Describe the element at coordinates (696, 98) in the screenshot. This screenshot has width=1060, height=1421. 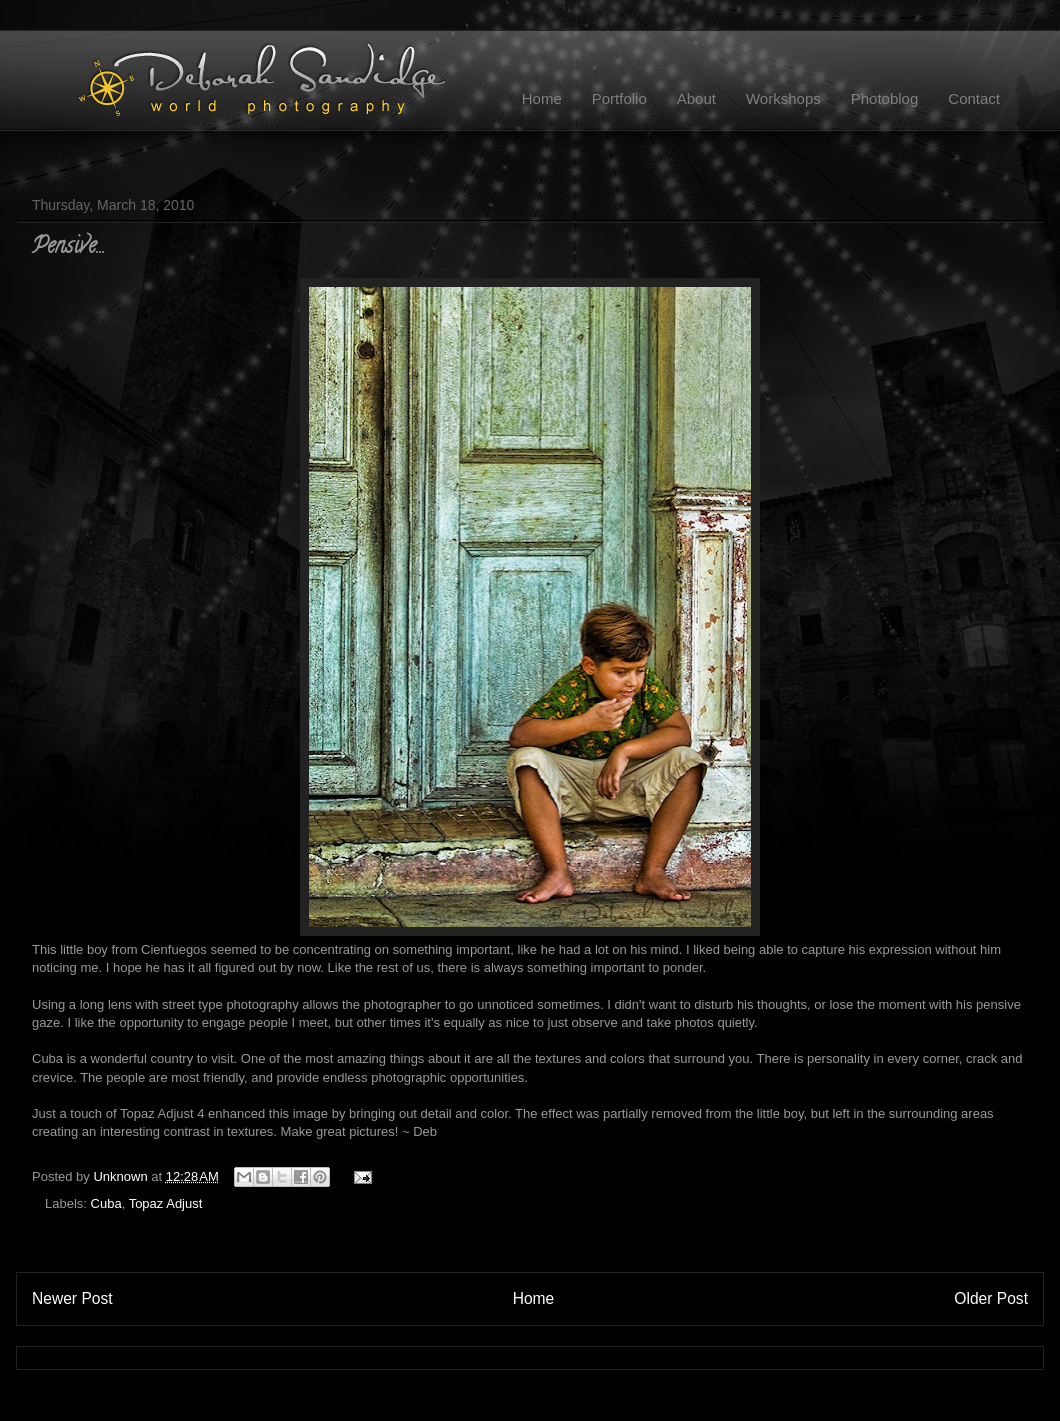
I see `About` at that location.